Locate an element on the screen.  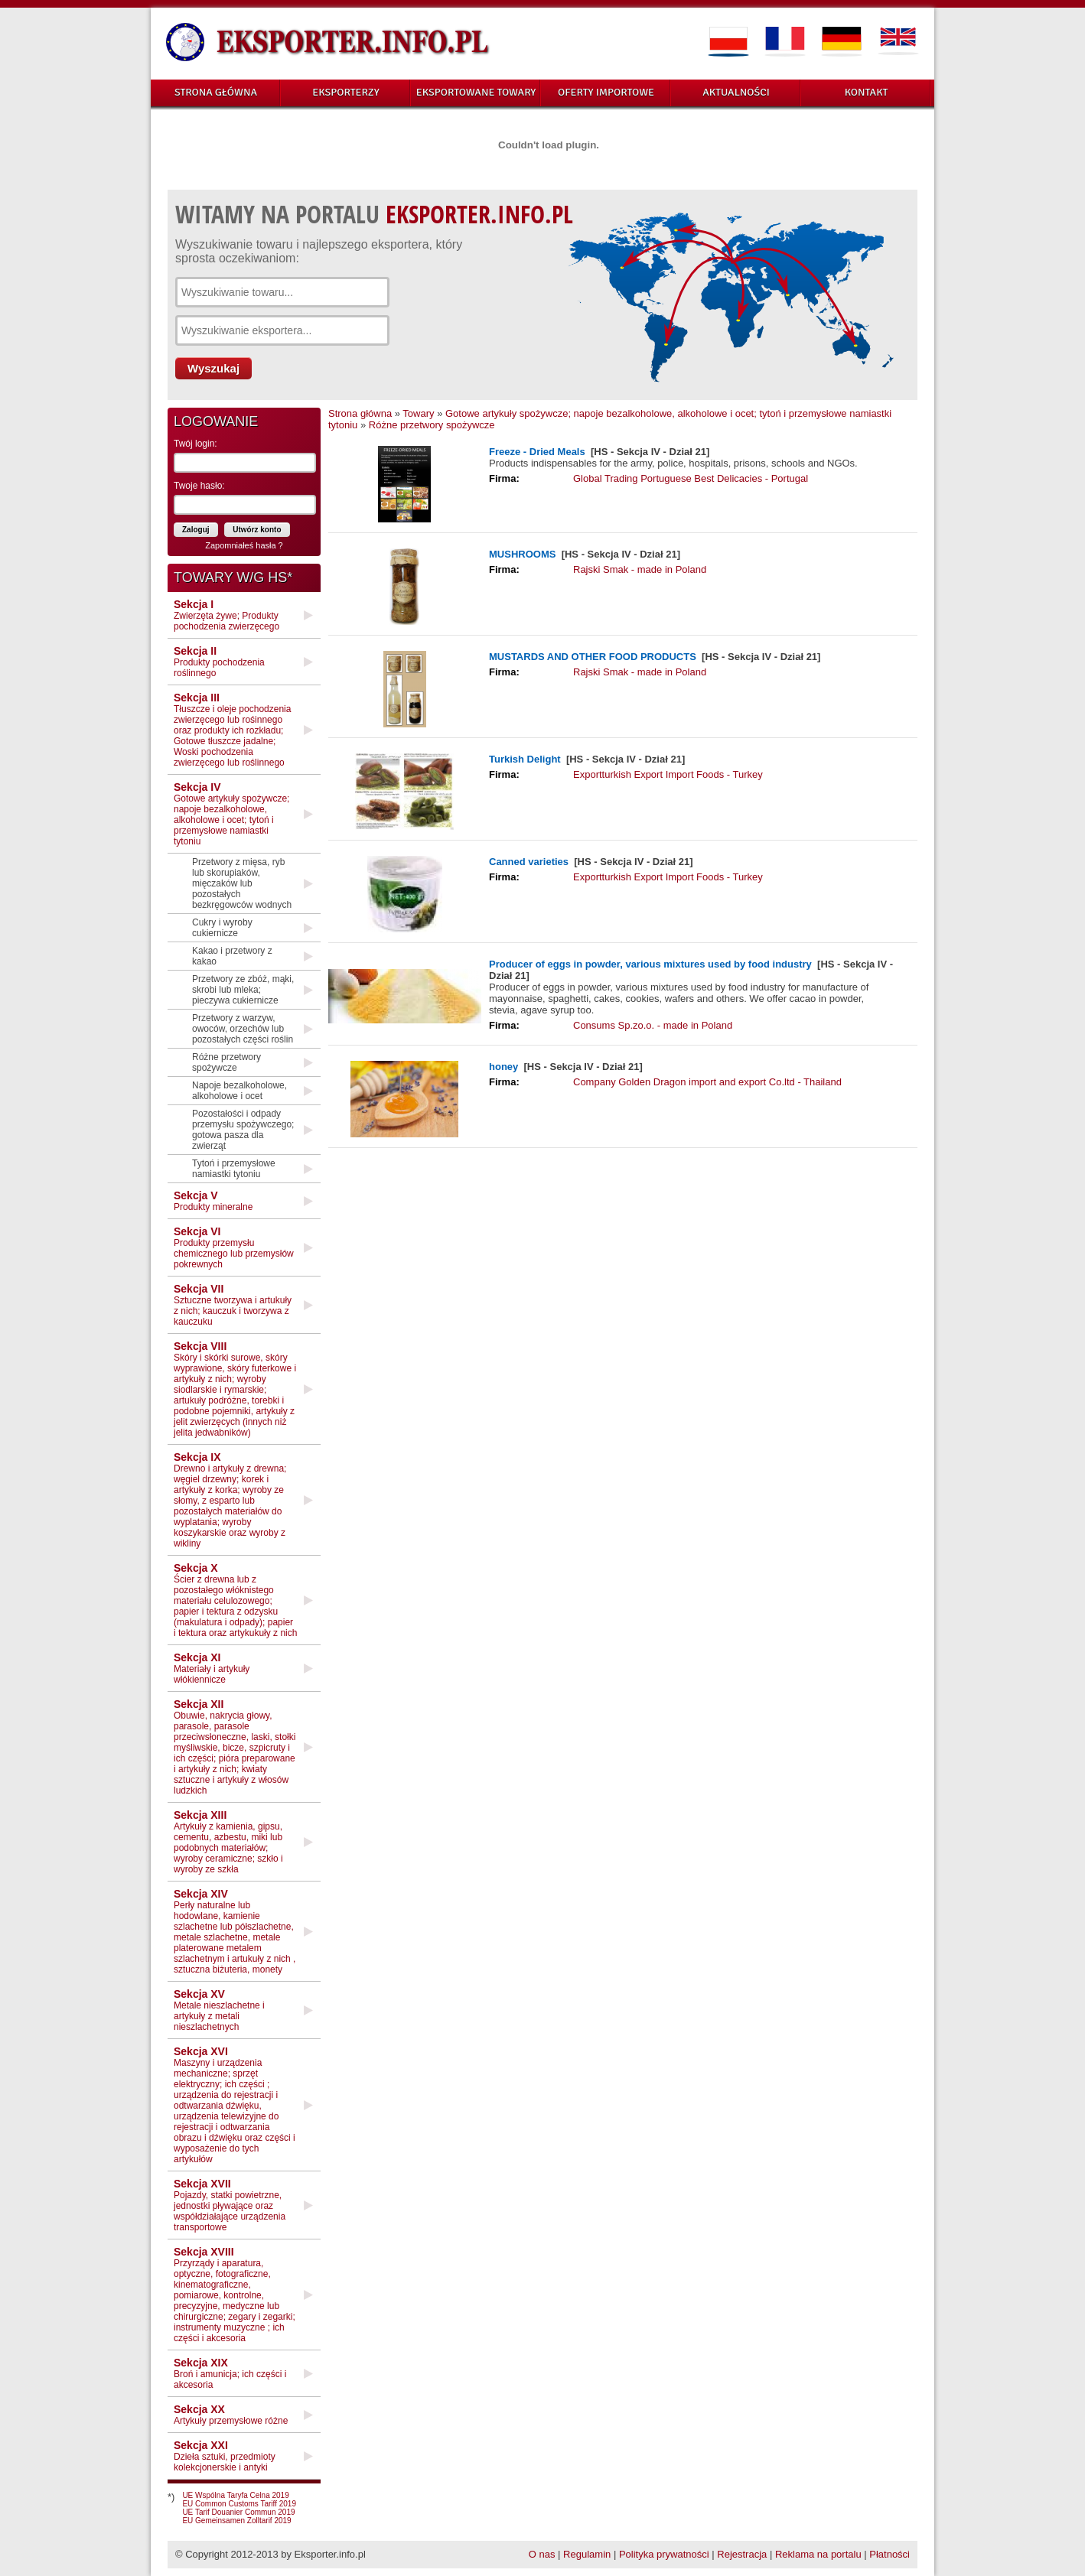
Produkty pochodzenia roślinnego is located at coordinates (219, 661).